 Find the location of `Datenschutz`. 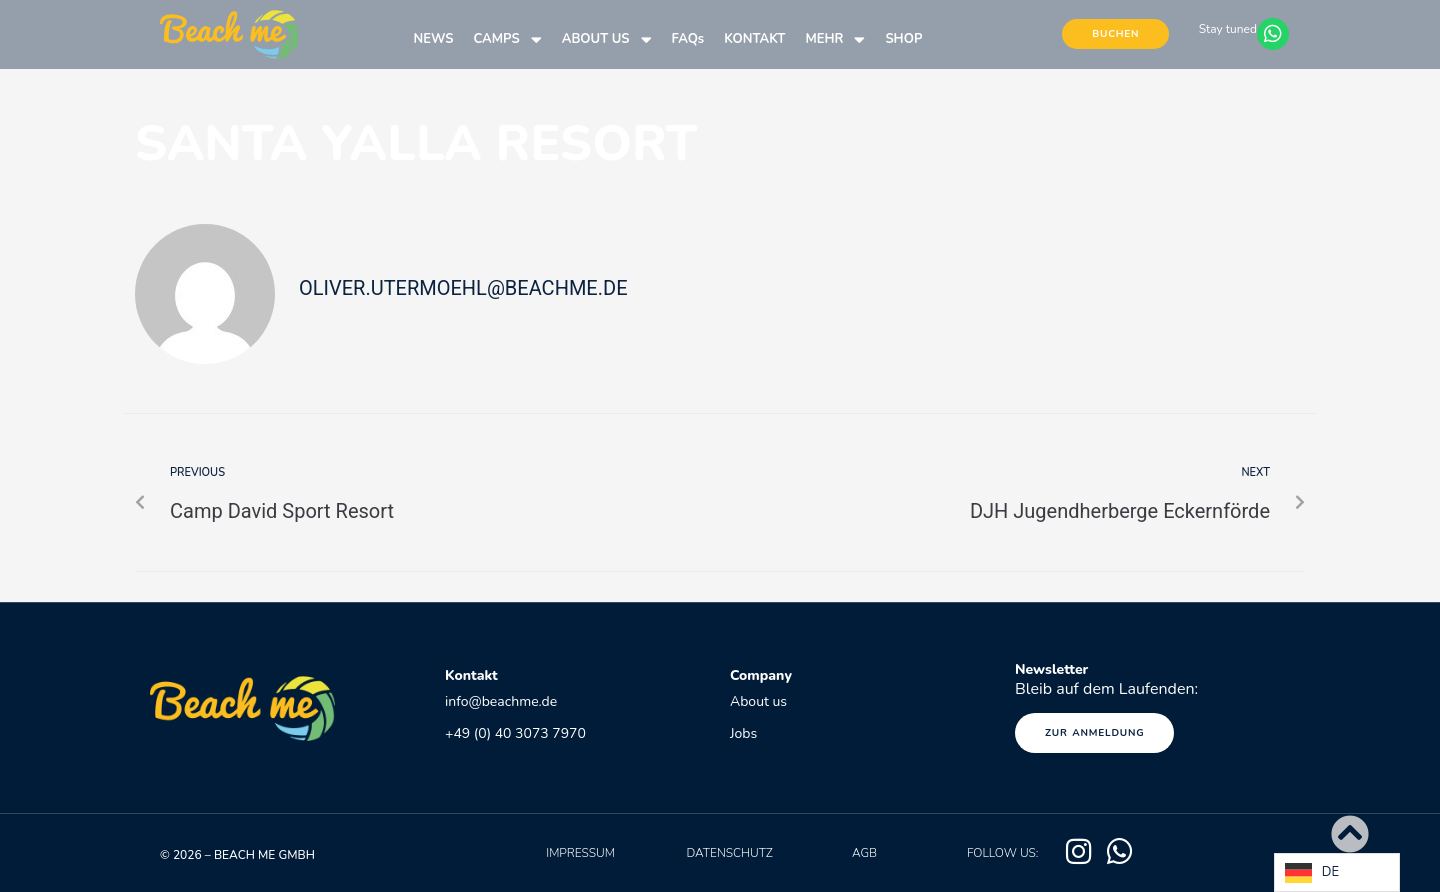

Datenschutz is located at coordinates (729, 853).